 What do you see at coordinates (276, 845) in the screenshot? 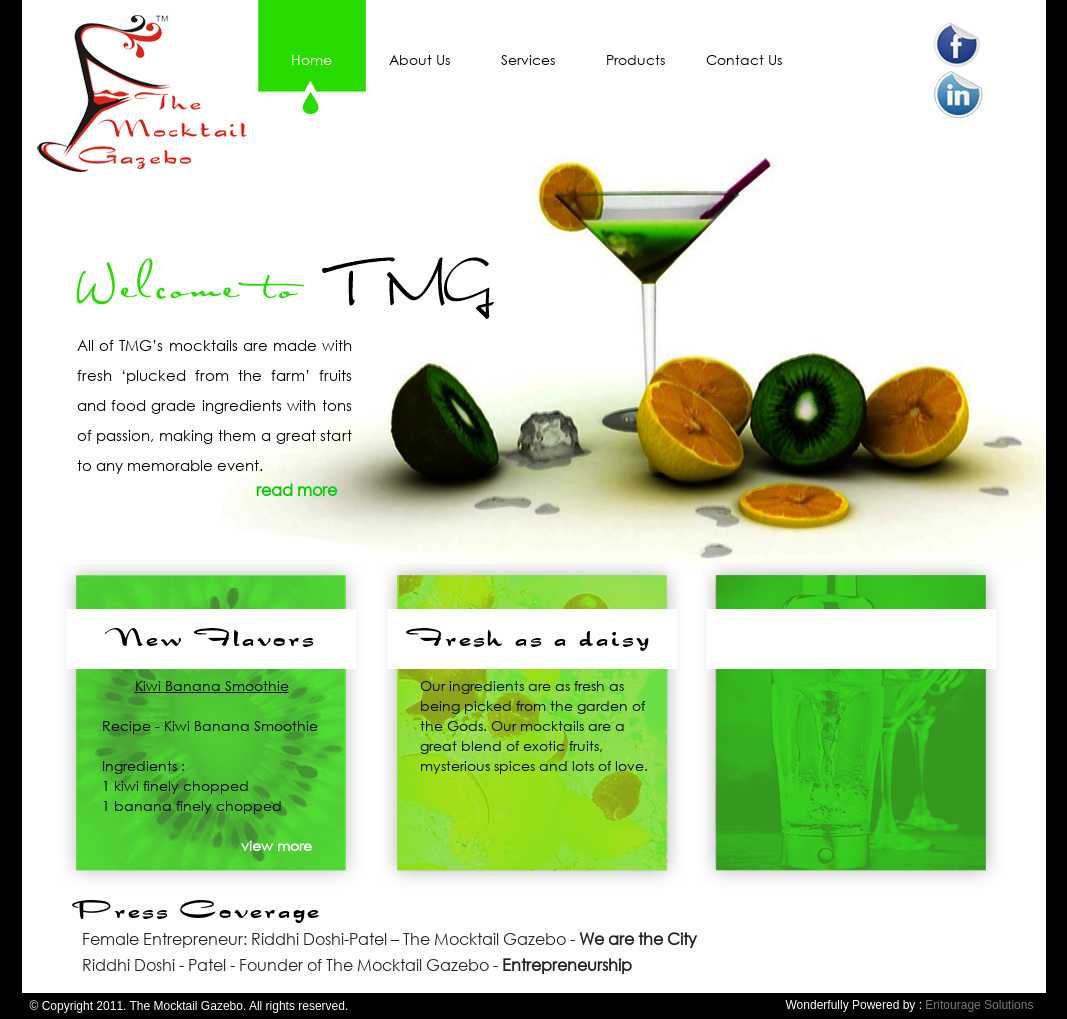
I see `view more` at bounding box center [276, 845].